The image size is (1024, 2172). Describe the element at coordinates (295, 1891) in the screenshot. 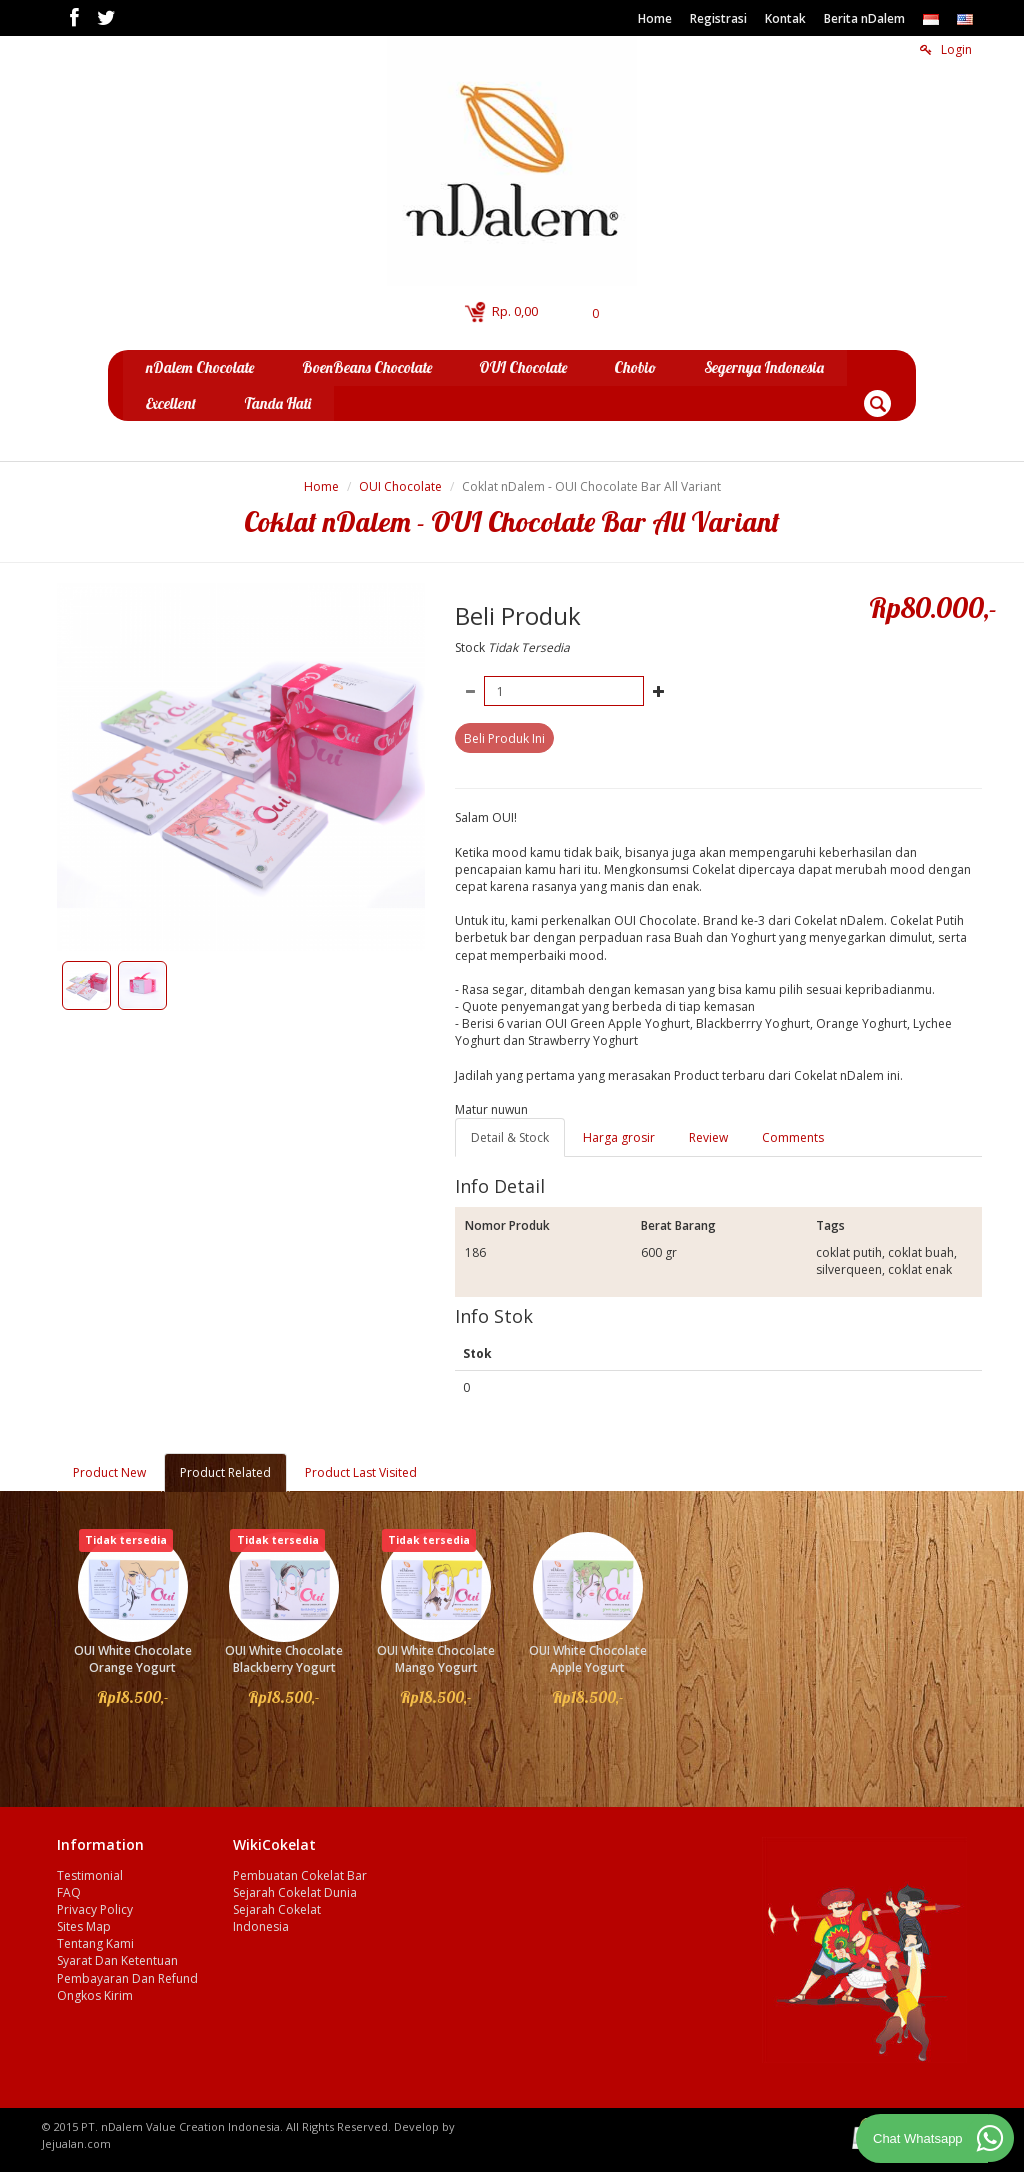

I see `Sejarah Cokelat Dunia` at that location.